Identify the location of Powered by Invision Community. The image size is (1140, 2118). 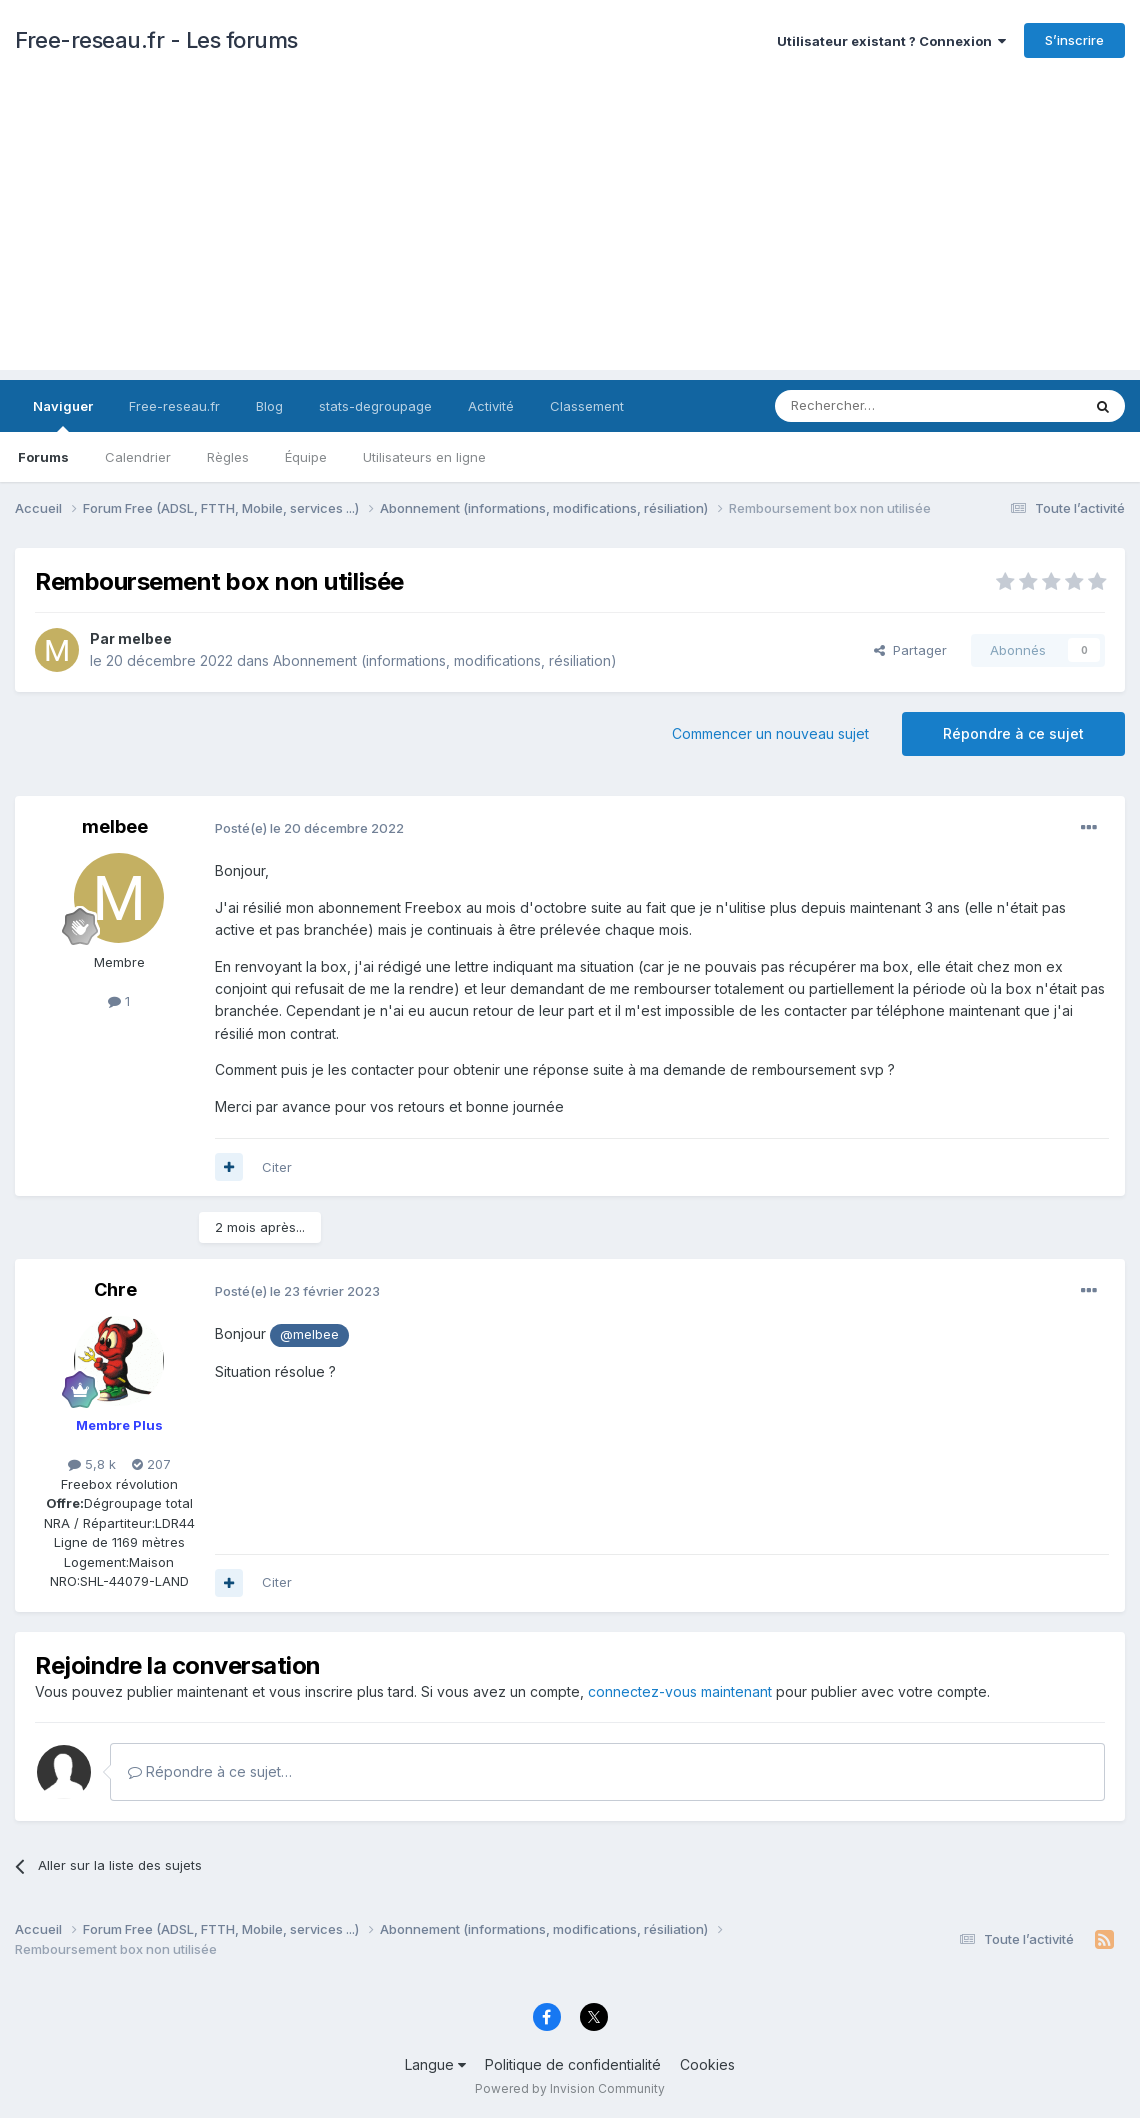
(570, 2088).